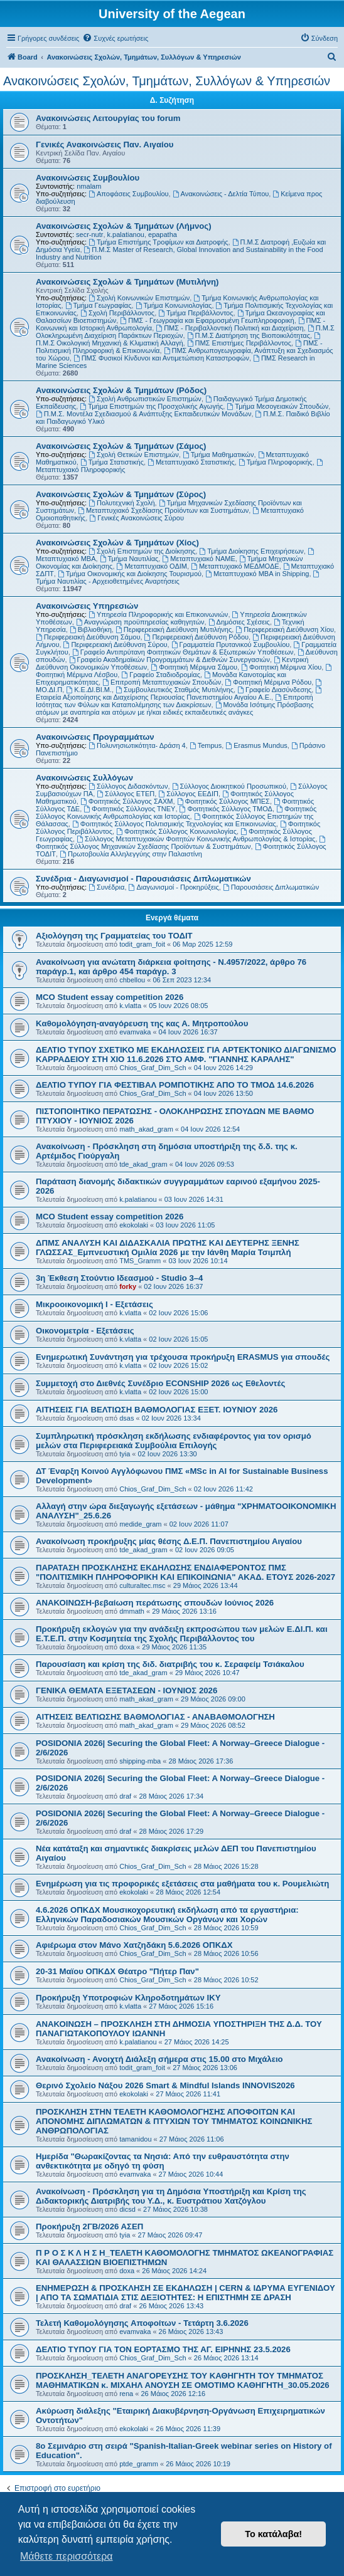 This screenshot has width=344, height=2576. Describe the element at coordinates (146, 1129) in the screenshot. I see `math_akad_gram` at that location.